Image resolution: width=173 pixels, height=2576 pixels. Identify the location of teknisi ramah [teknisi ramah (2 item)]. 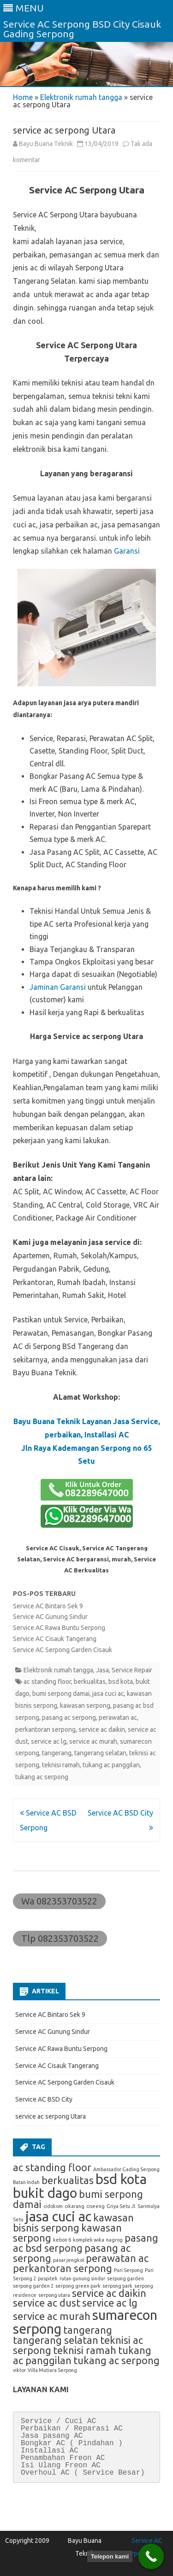
(84, 2350).